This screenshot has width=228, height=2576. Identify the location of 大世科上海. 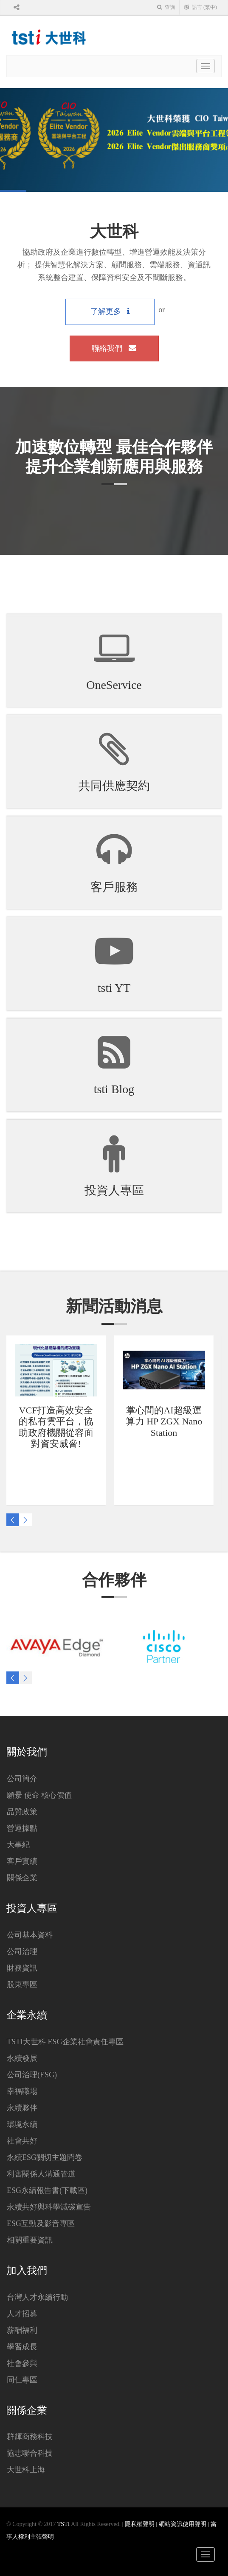
(26, 2469).